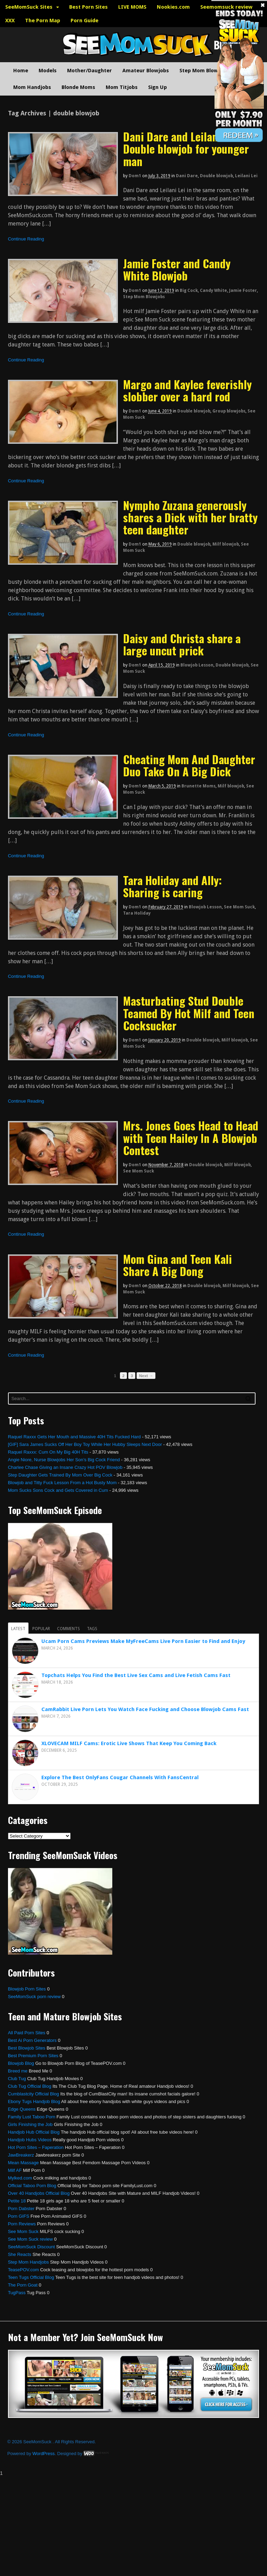 Image resolution: width=267 pixels, height=2576 pixels. What do you see at coordinates (225, 544) in the screenshot?
I see `Milf blowjob` at bounding box center [225, 544].